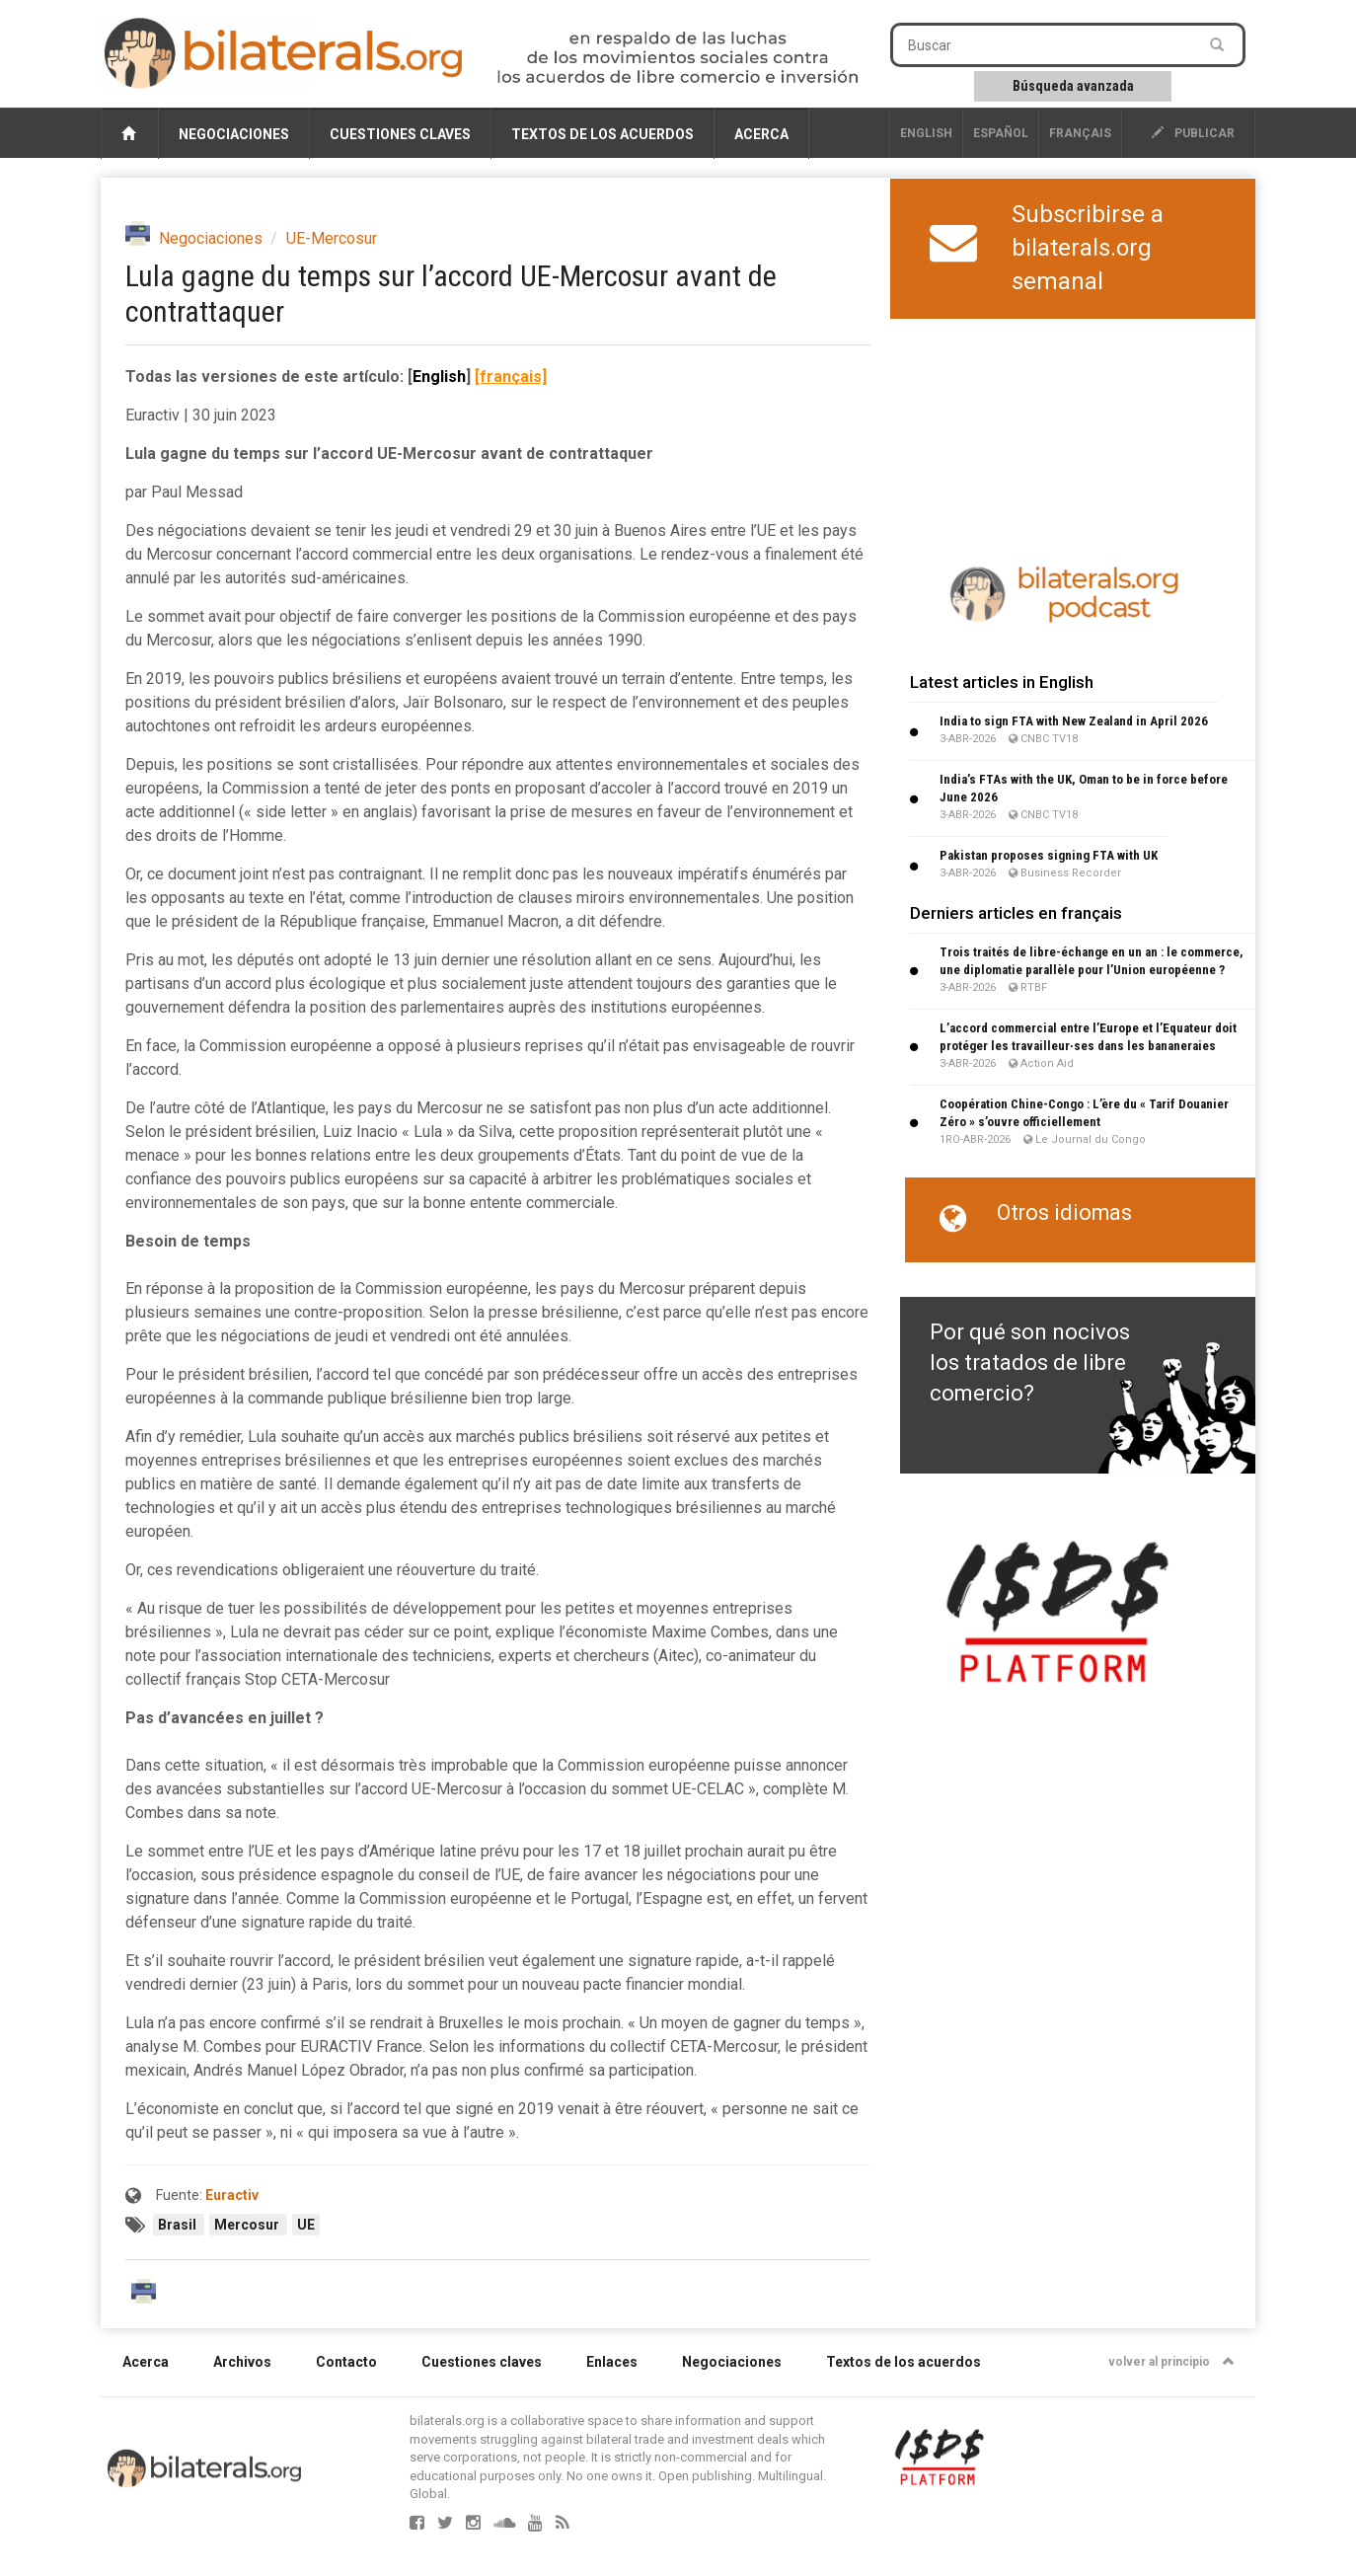  Describe the element at coordinates (1193, 133) in the screenshot. I see `publicar` at that location.